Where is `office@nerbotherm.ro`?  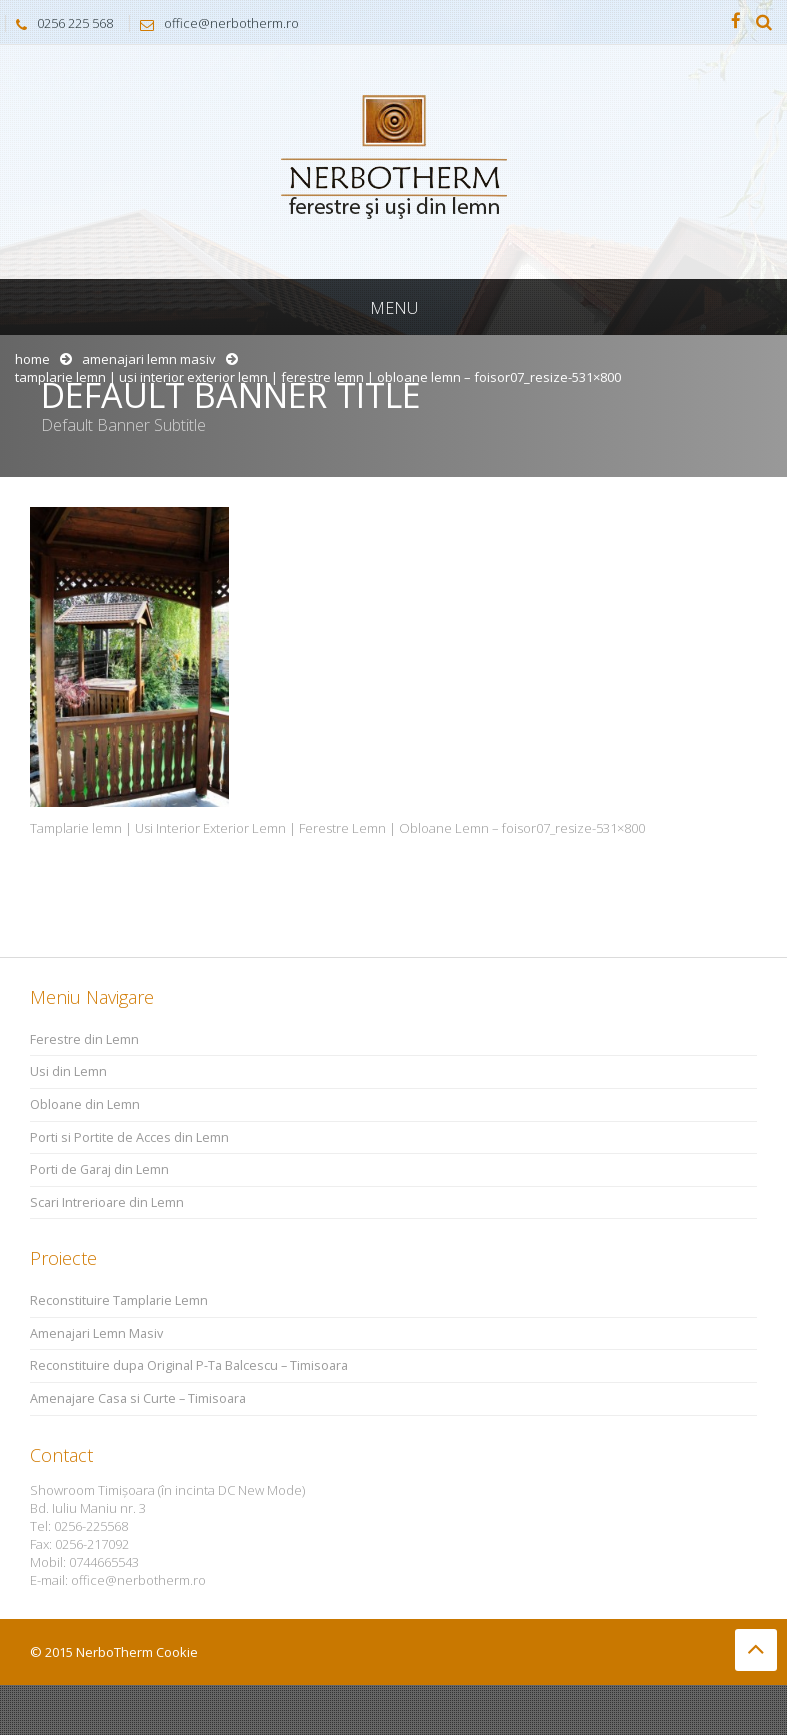 office@nerbotherm.ro is located at coordinates (214, 23).